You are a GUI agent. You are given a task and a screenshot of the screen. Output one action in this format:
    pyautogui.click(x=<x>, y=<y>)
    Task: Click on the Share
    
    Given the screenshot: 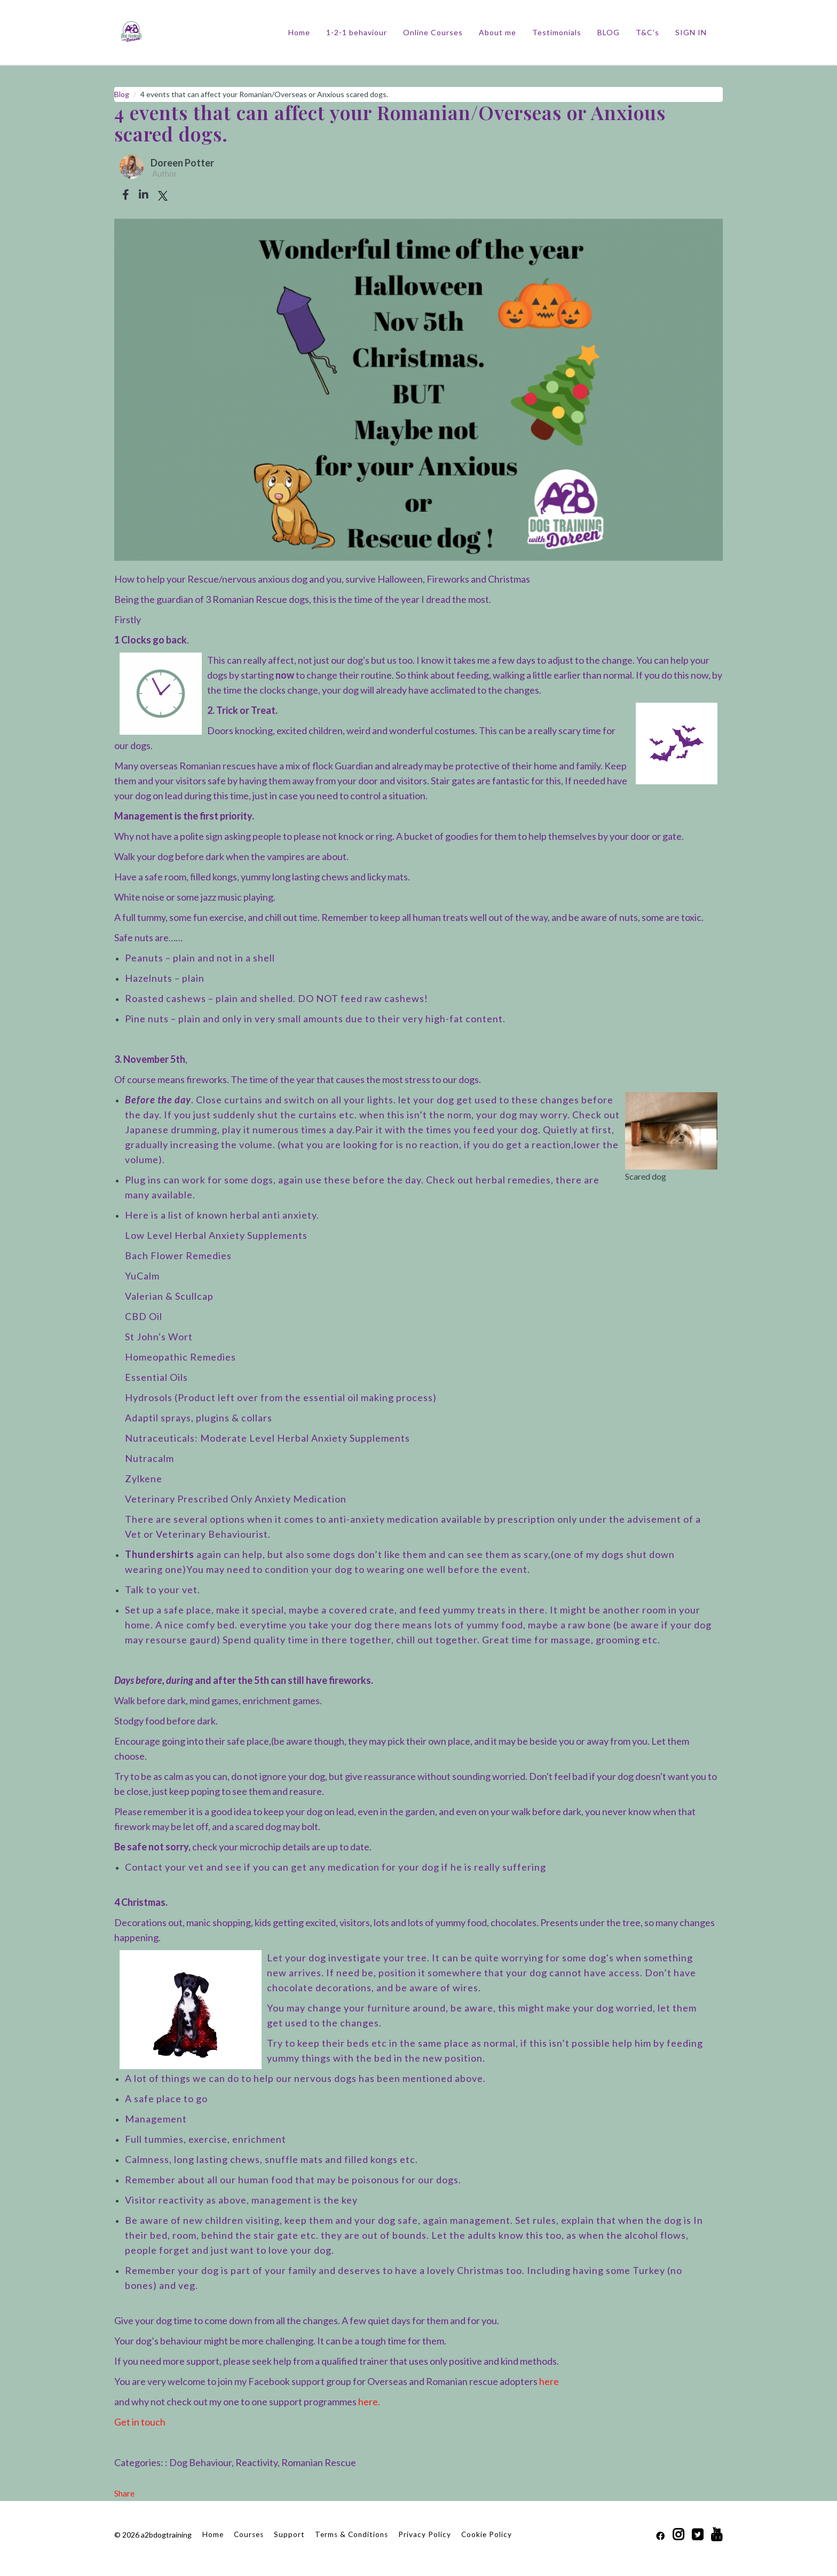 What is the action you would take?
    pyautogui.click(x=124, y=2493)
    